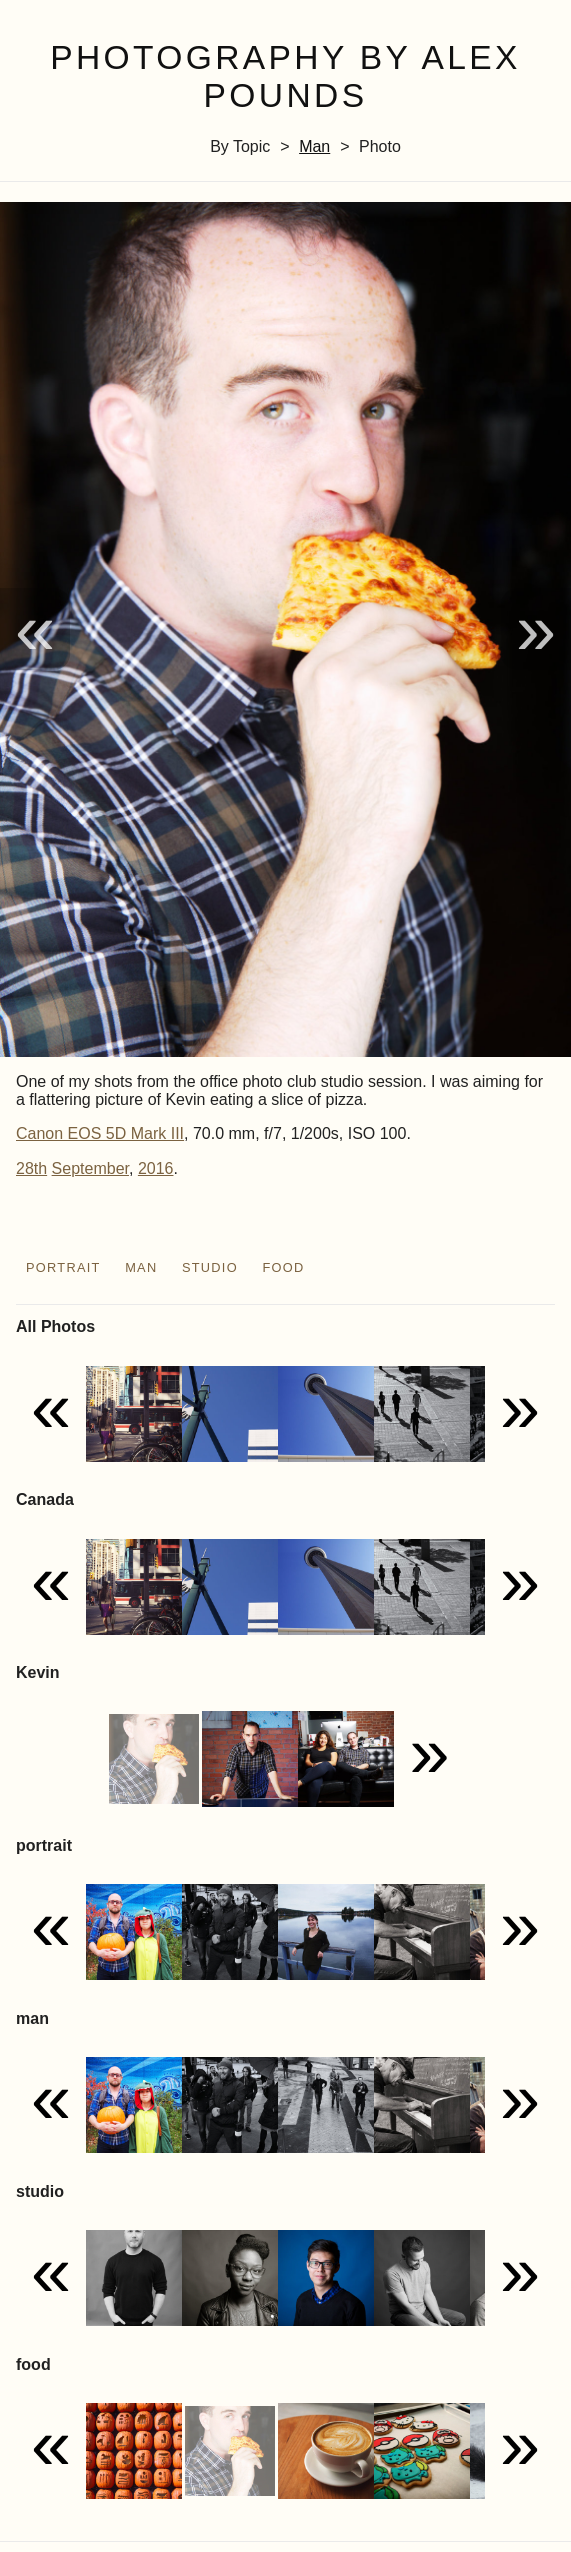 The image size is (571, 2552). What do you see at coordinates (90, 1168) in the screenshot?
I see `September` at bounding box center [90, 1168].